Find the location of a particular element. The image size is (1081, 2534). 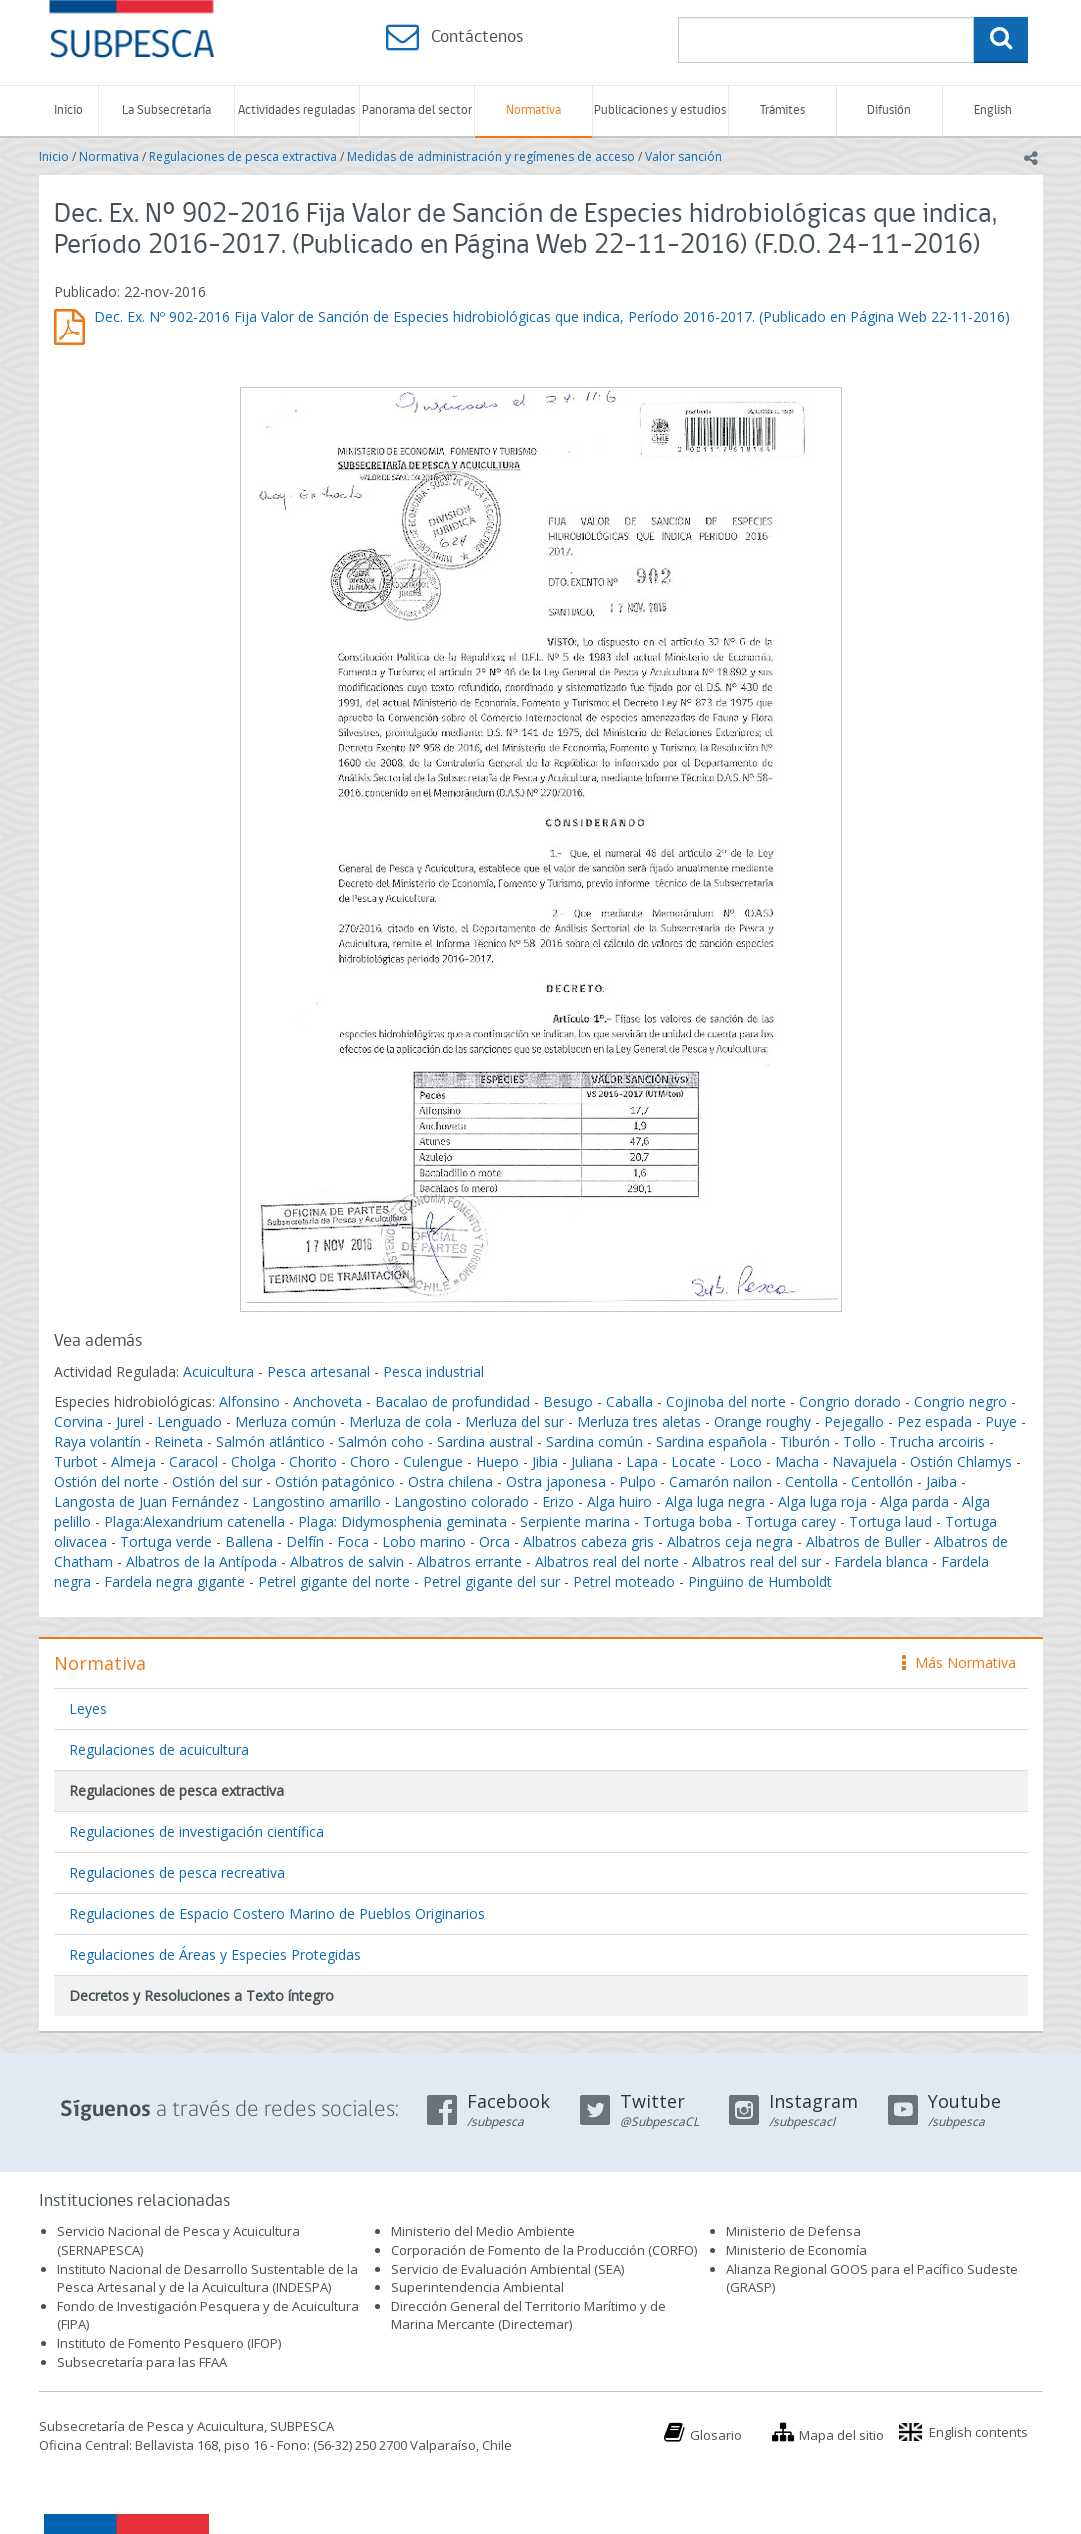

Ballena is located at coordinates (249, 1541).